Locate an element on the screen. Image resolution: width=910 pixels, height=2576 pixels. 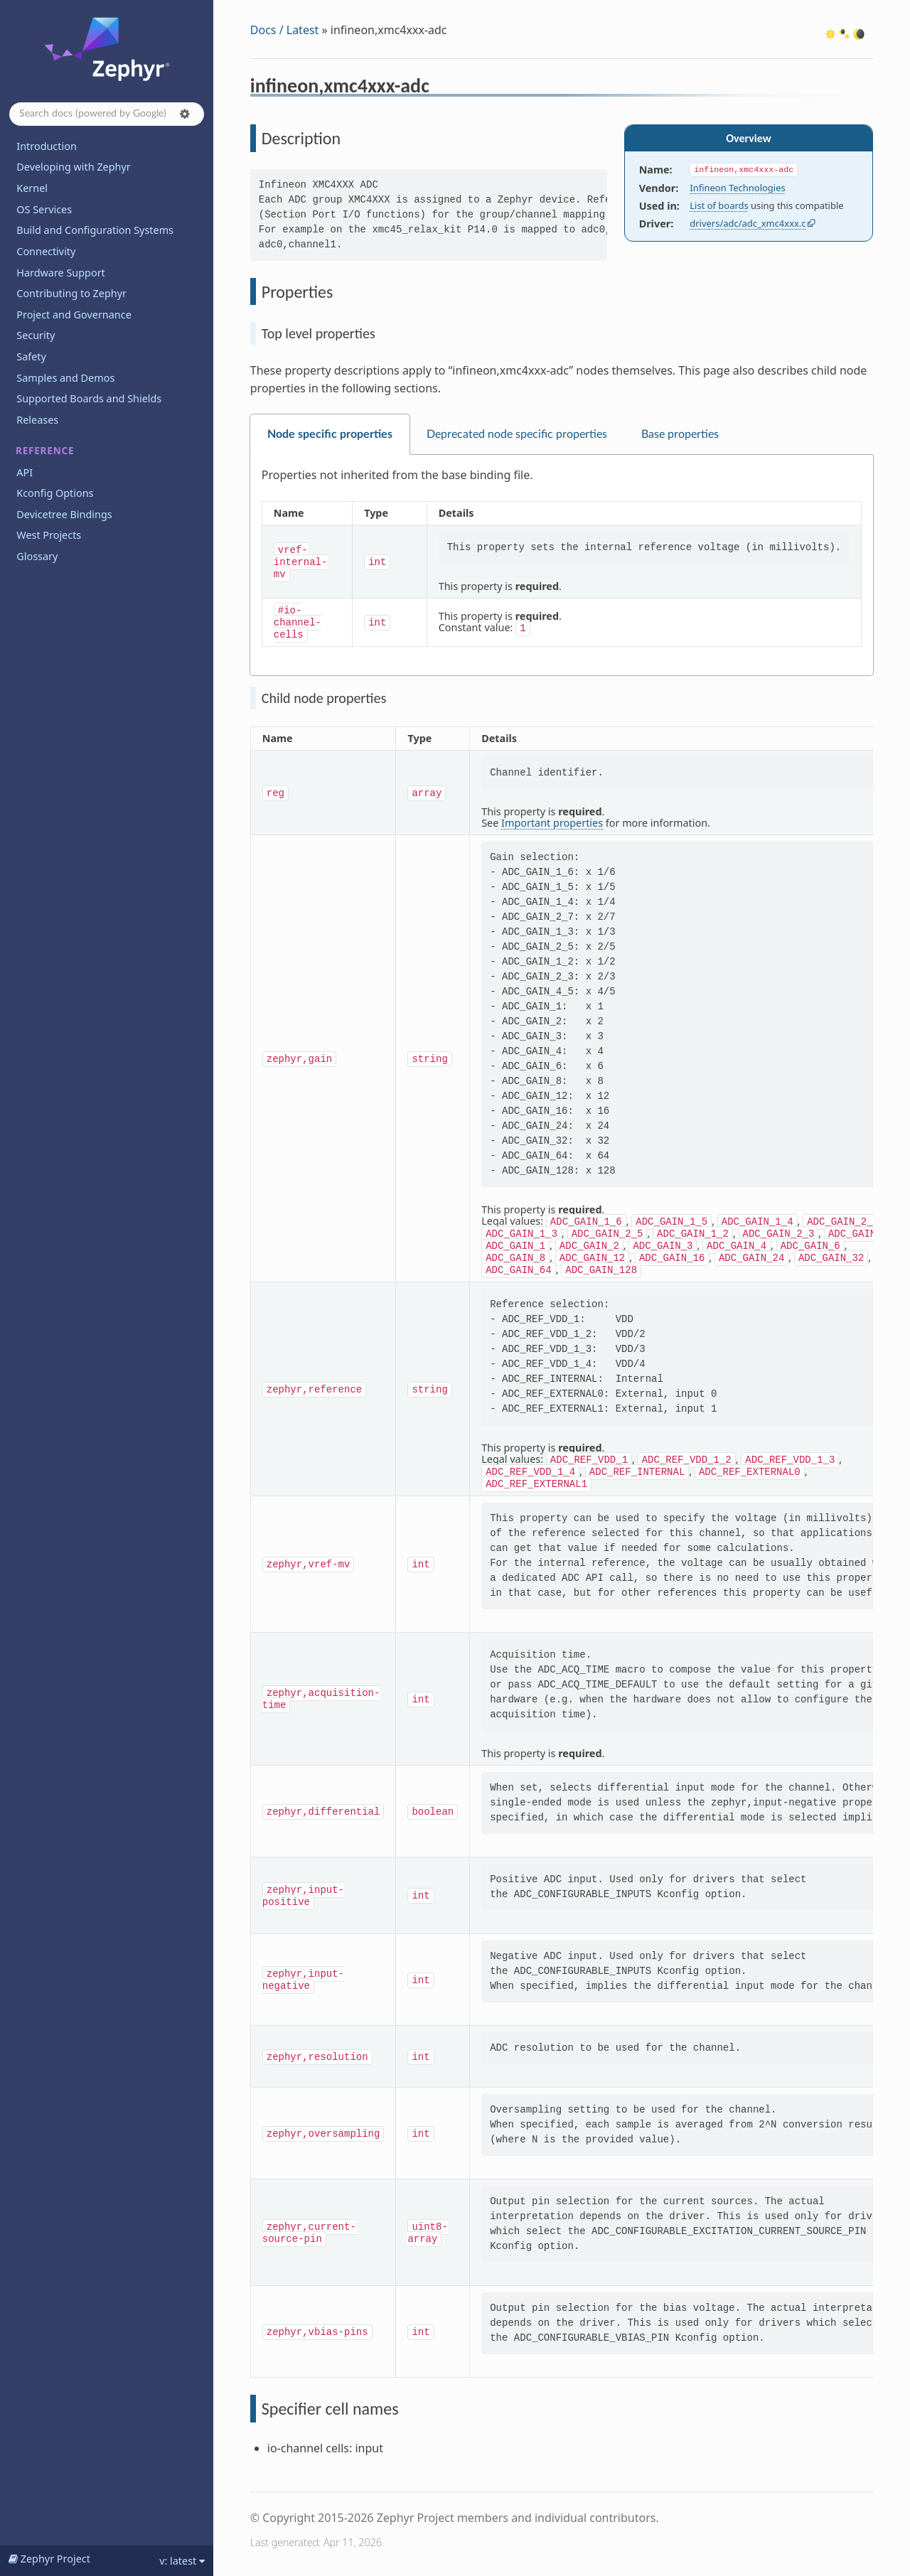
Introduction is located at coordinates (46, 146).